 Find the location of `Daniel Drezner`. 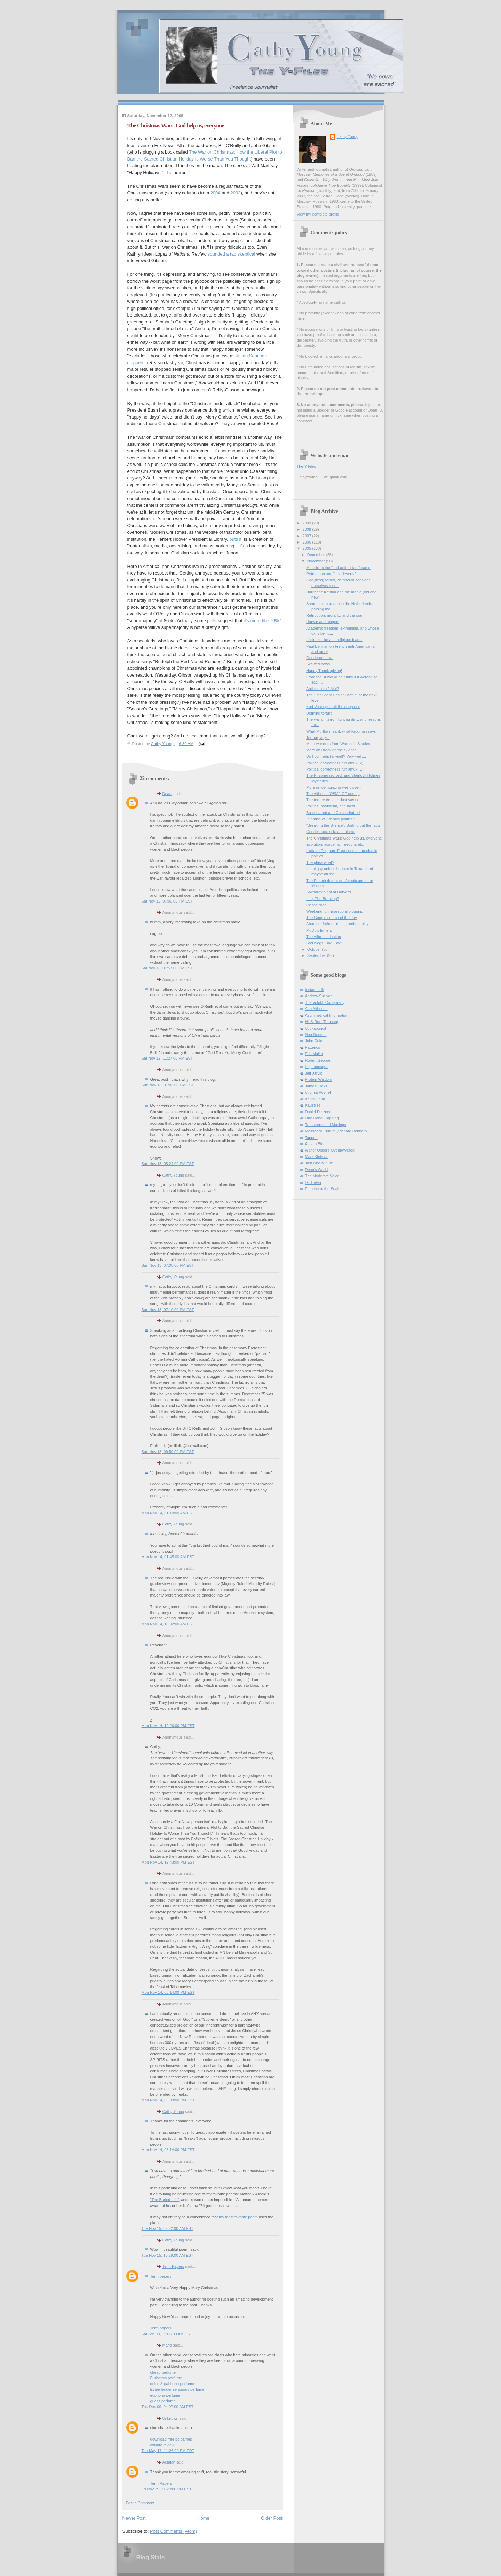

Daniel Drezner is located at coordinates (318, 1112).